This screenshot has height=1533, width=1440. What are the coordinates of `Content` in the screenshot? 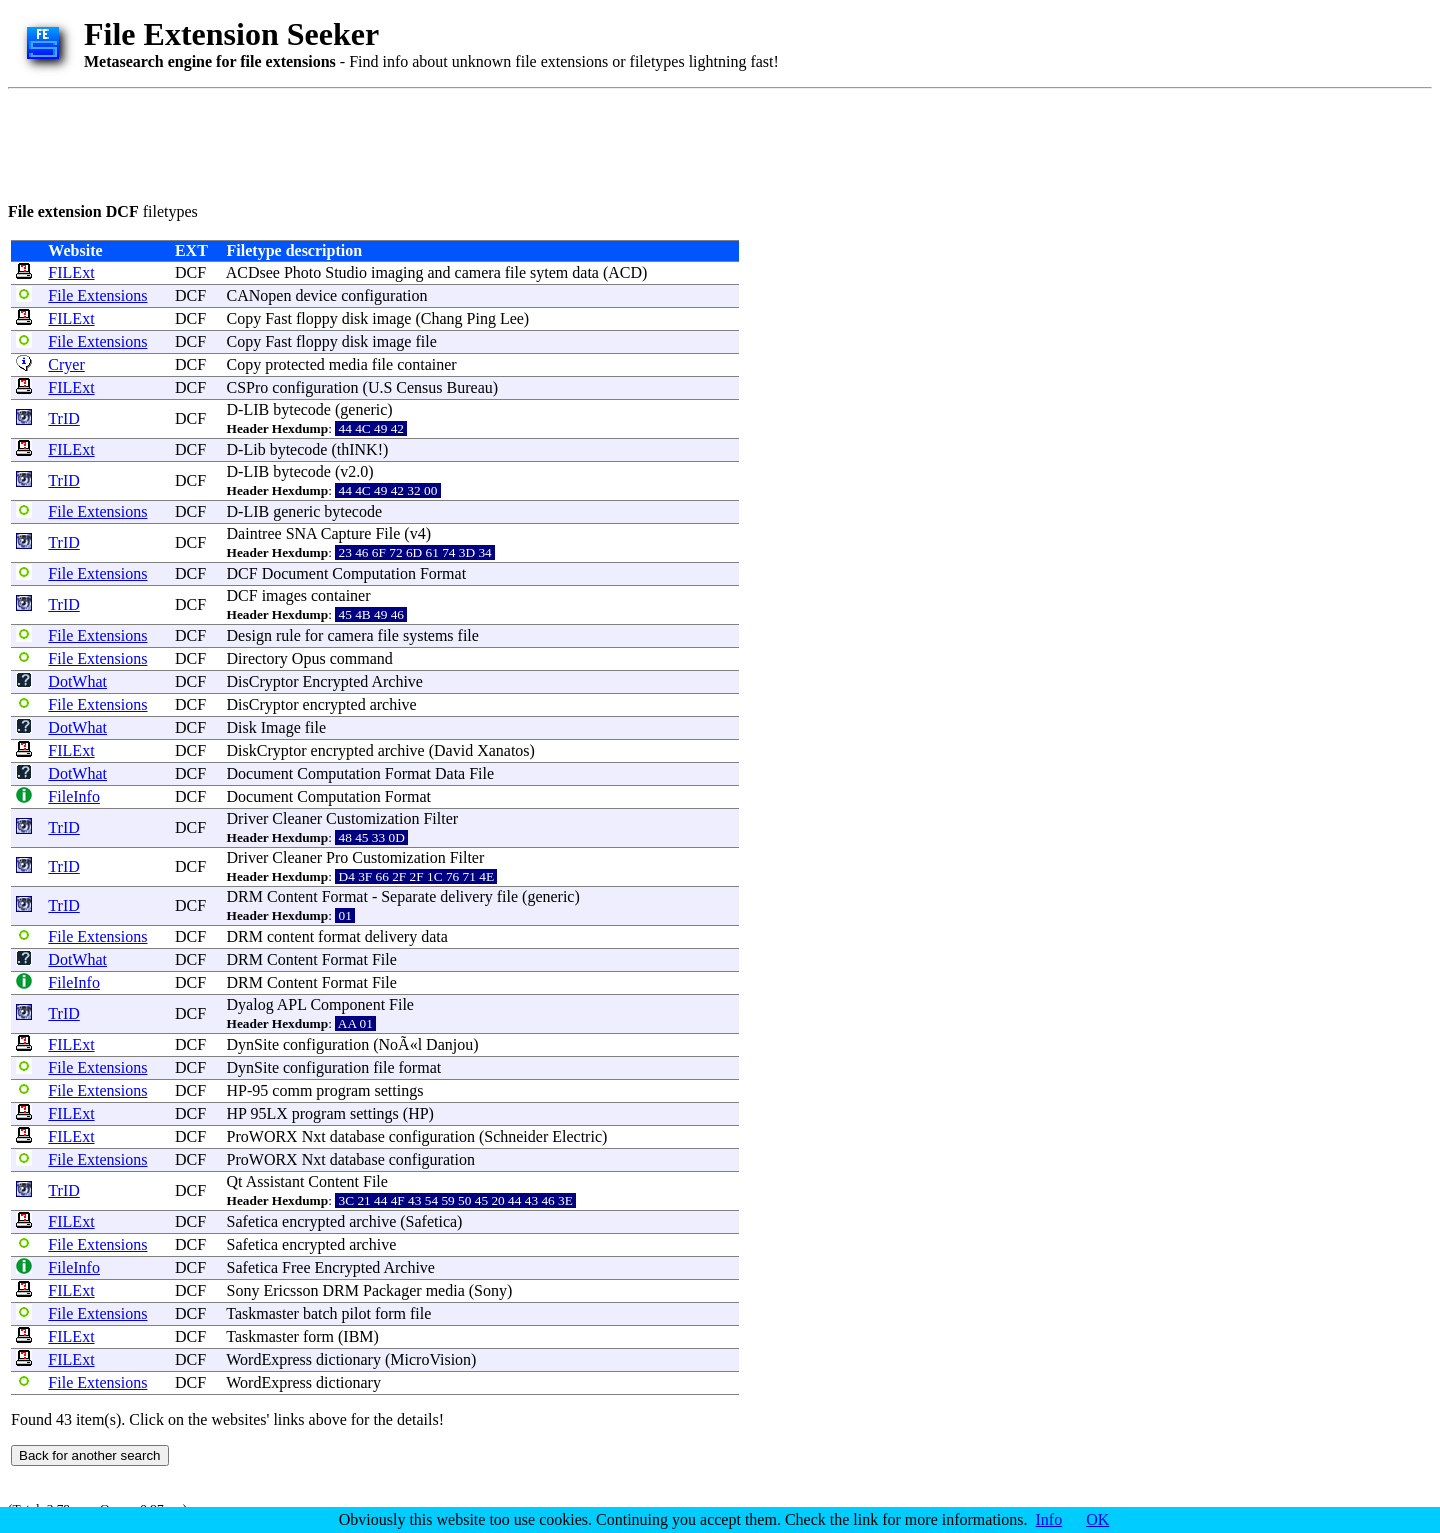 It's located at (292, 896).